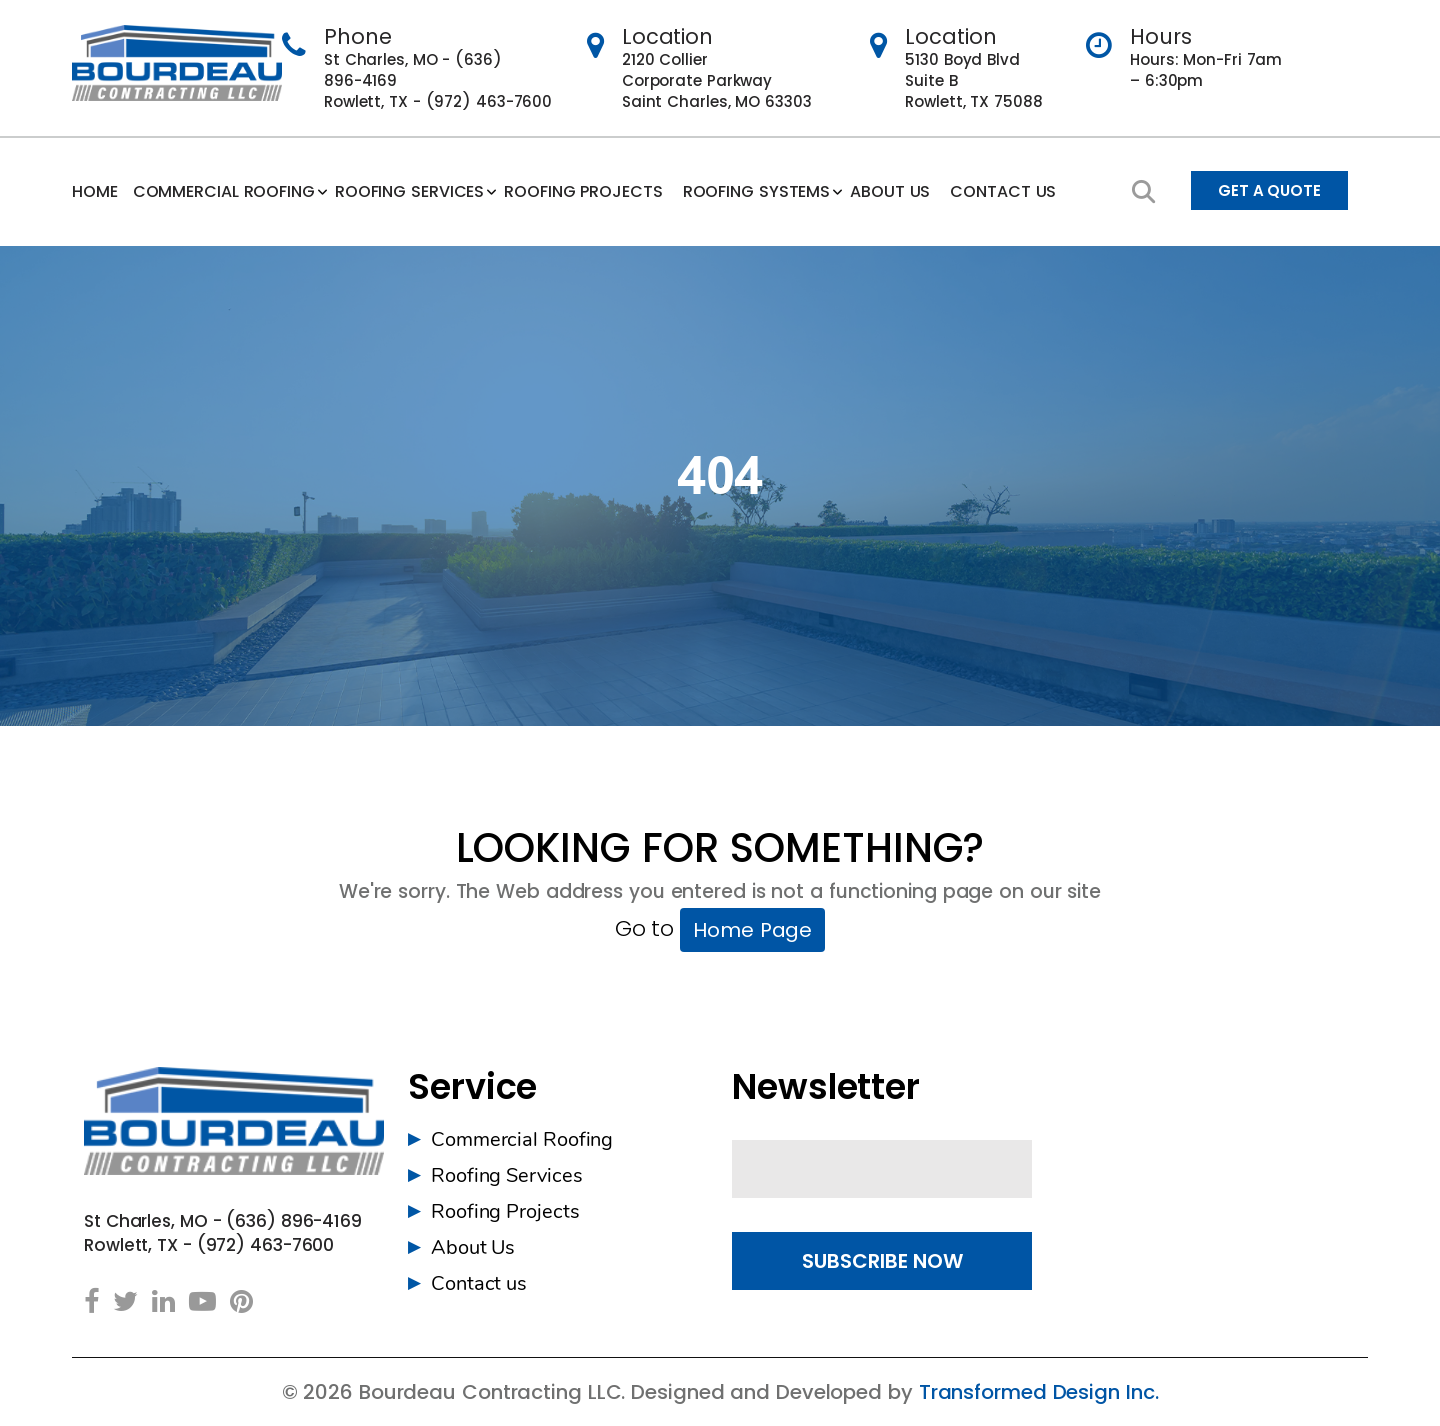 The image size is (1440, 1426). Describe the element at coordinates (224, 191) in the screenshot. I see `Commercial Roofing` at that location.